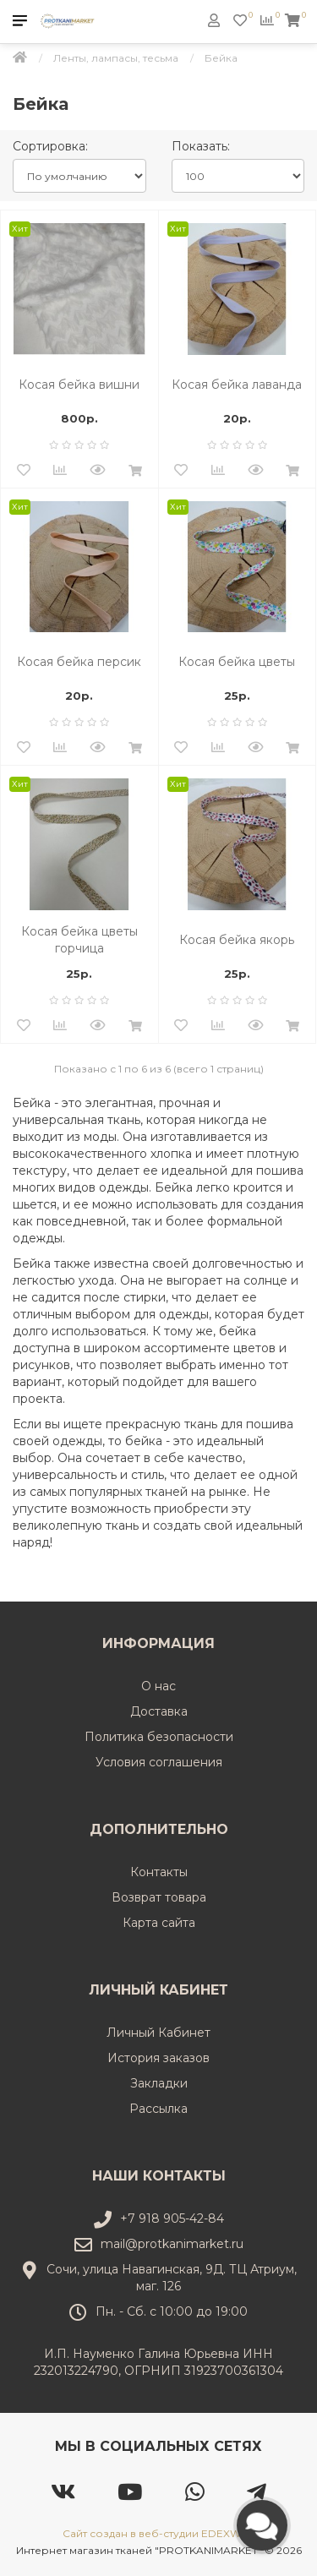  What do you see at coordinates (158, 1686) in the screenshot?
I see `О нас` at bounding box center [158, 1686].